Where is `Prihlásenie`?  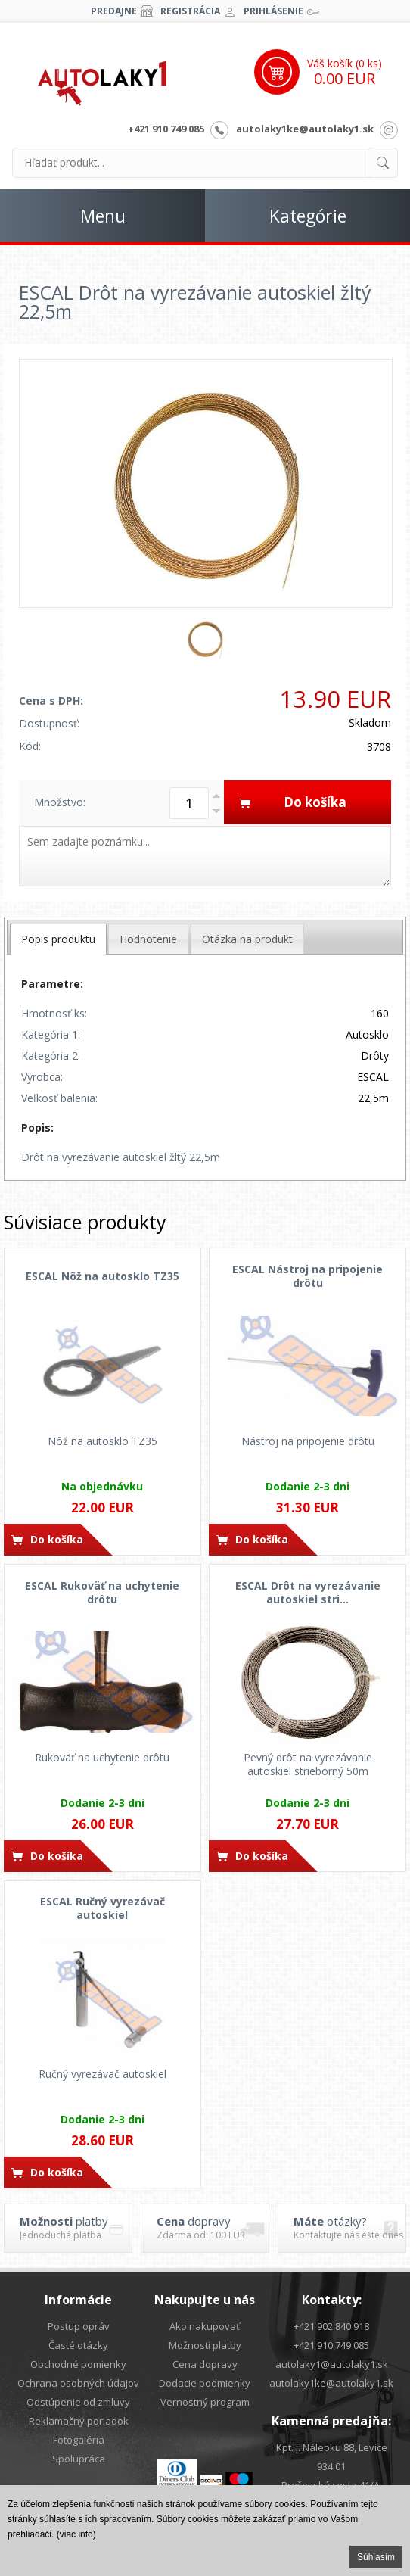 Prihlásenie is located at coordinates (273, 11).